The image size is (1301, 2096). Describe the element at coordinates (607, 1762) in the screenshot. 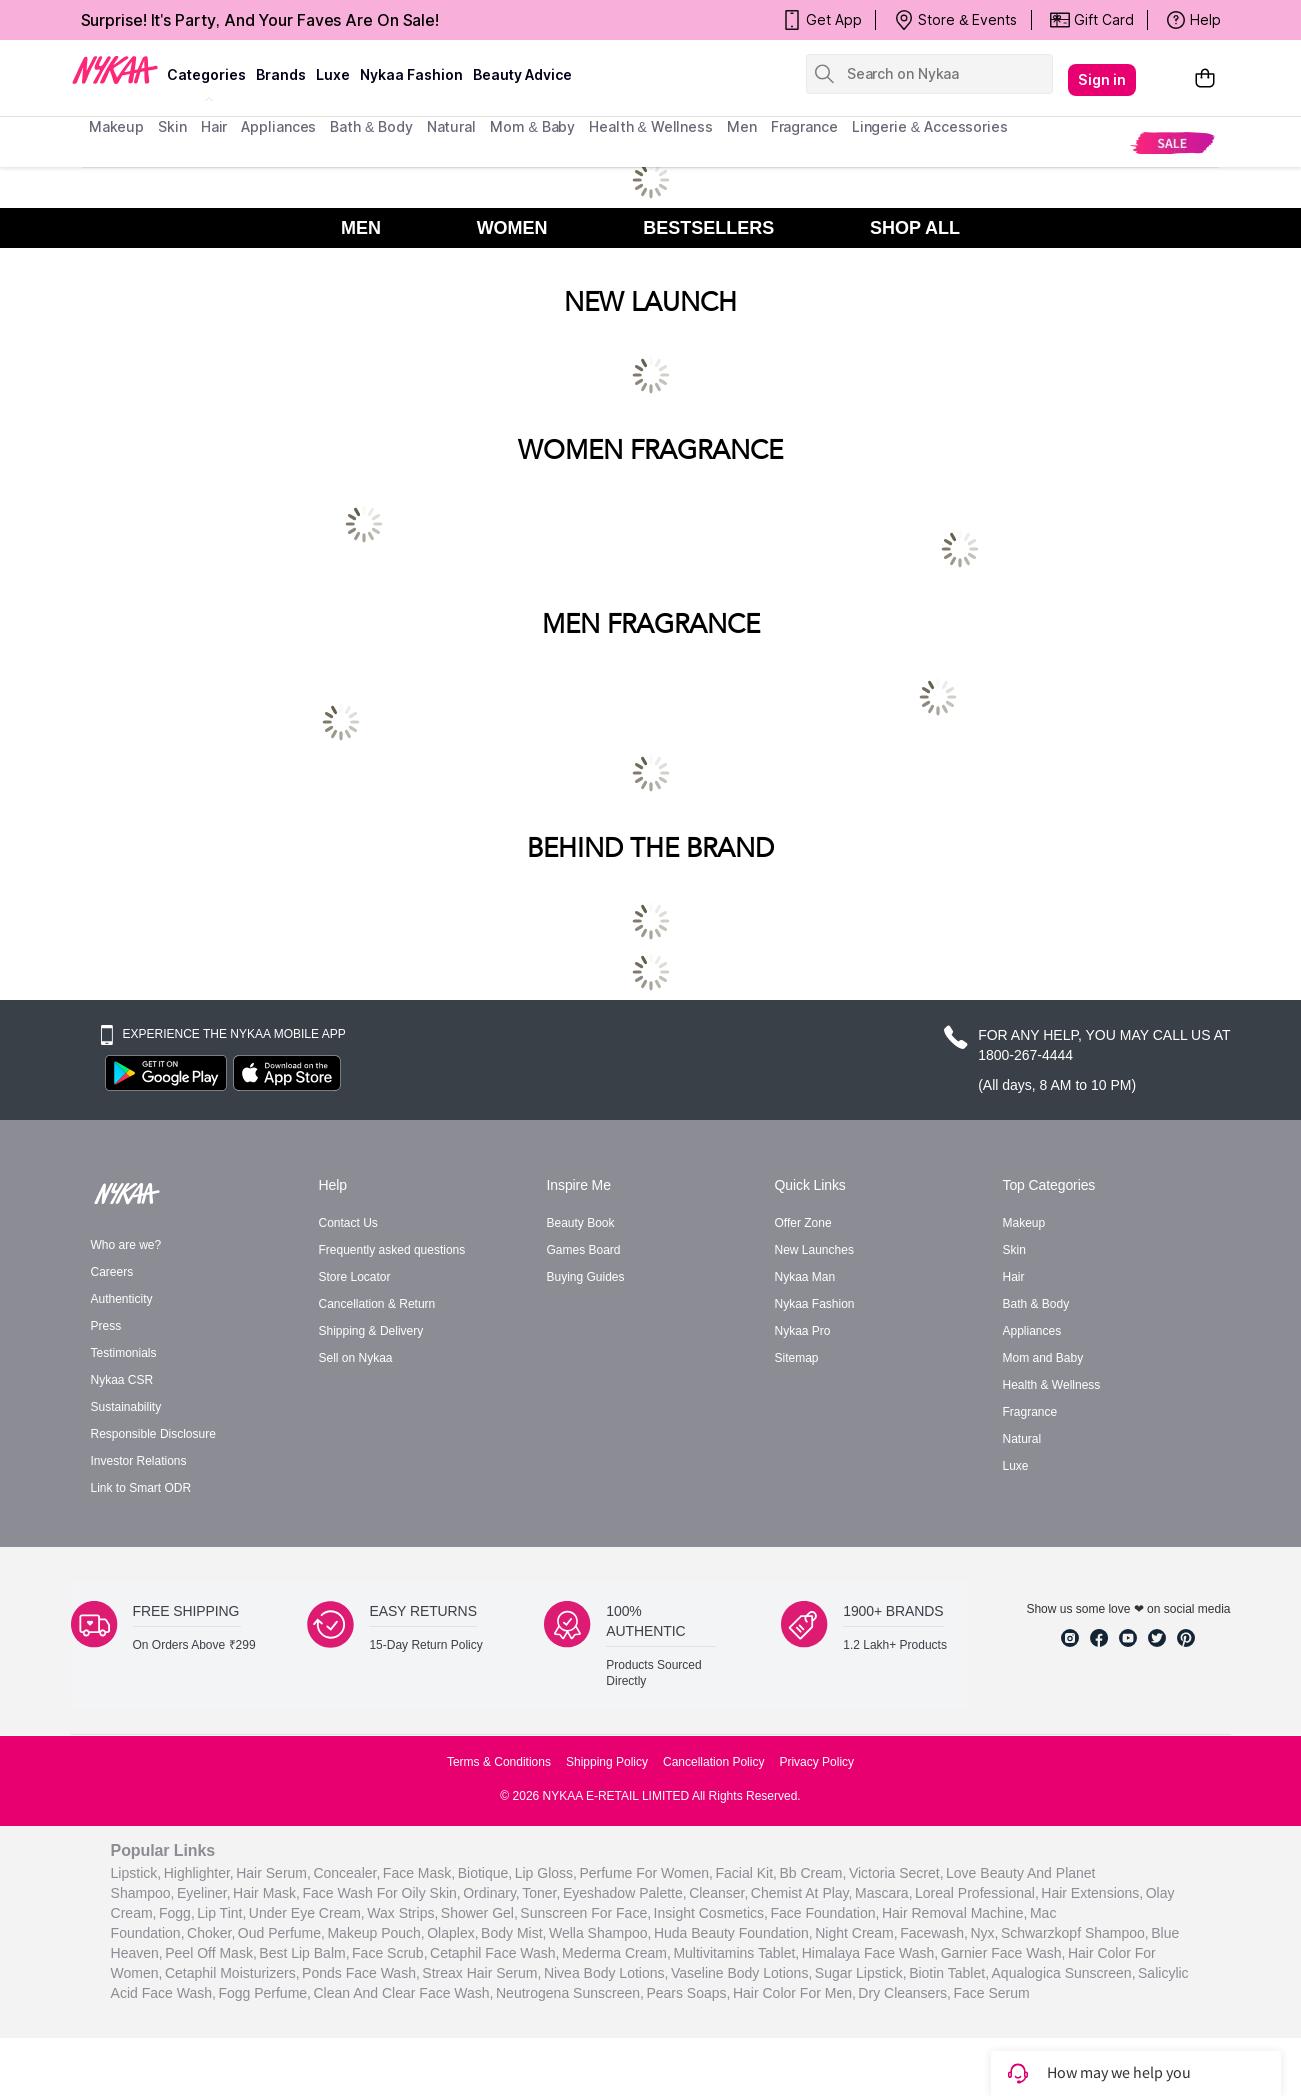

I see `Shipping Policy` at that location.